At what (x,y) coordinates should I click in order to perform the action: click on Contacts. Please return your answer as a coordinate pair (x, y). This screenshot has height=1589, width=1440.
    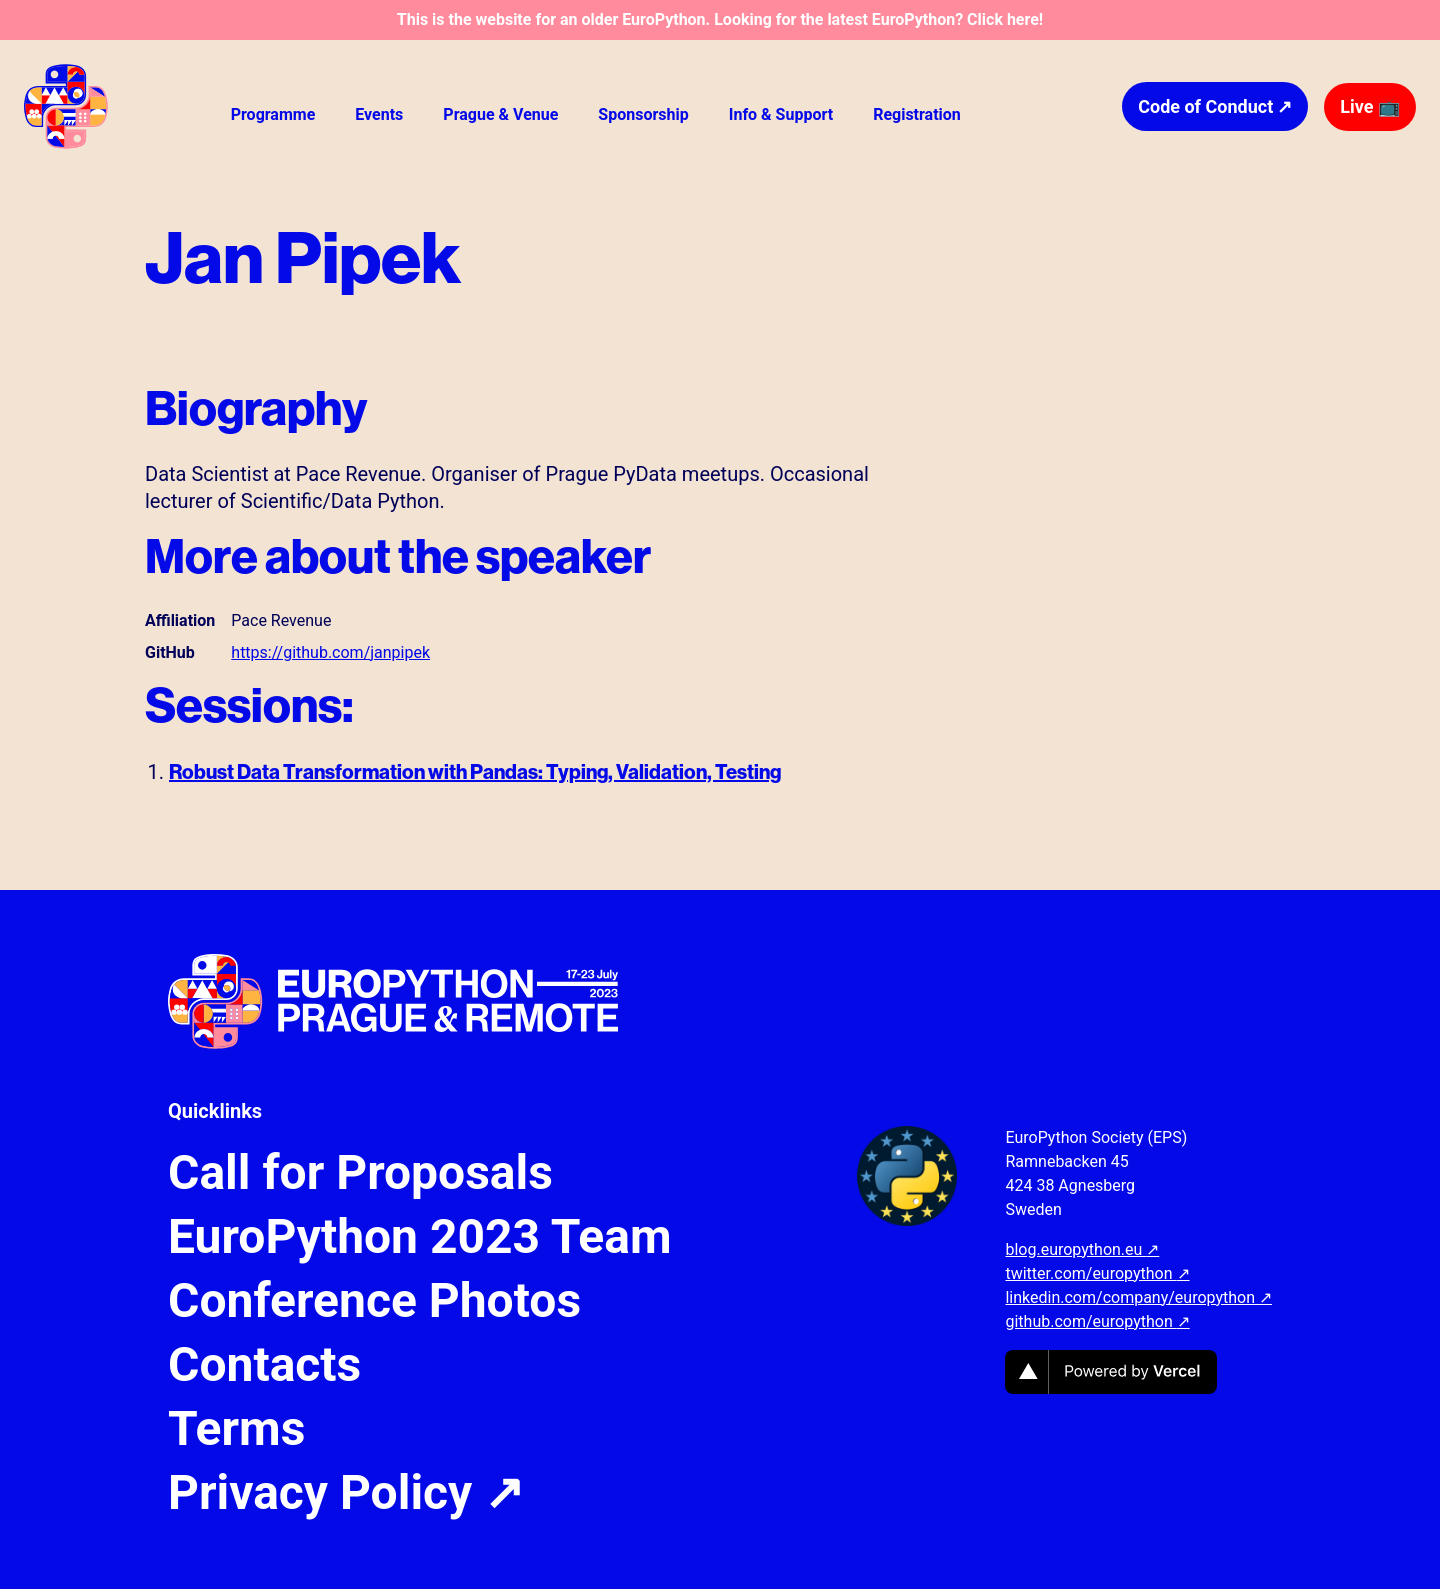
    Looking at the image, I should click on (264, 1365).